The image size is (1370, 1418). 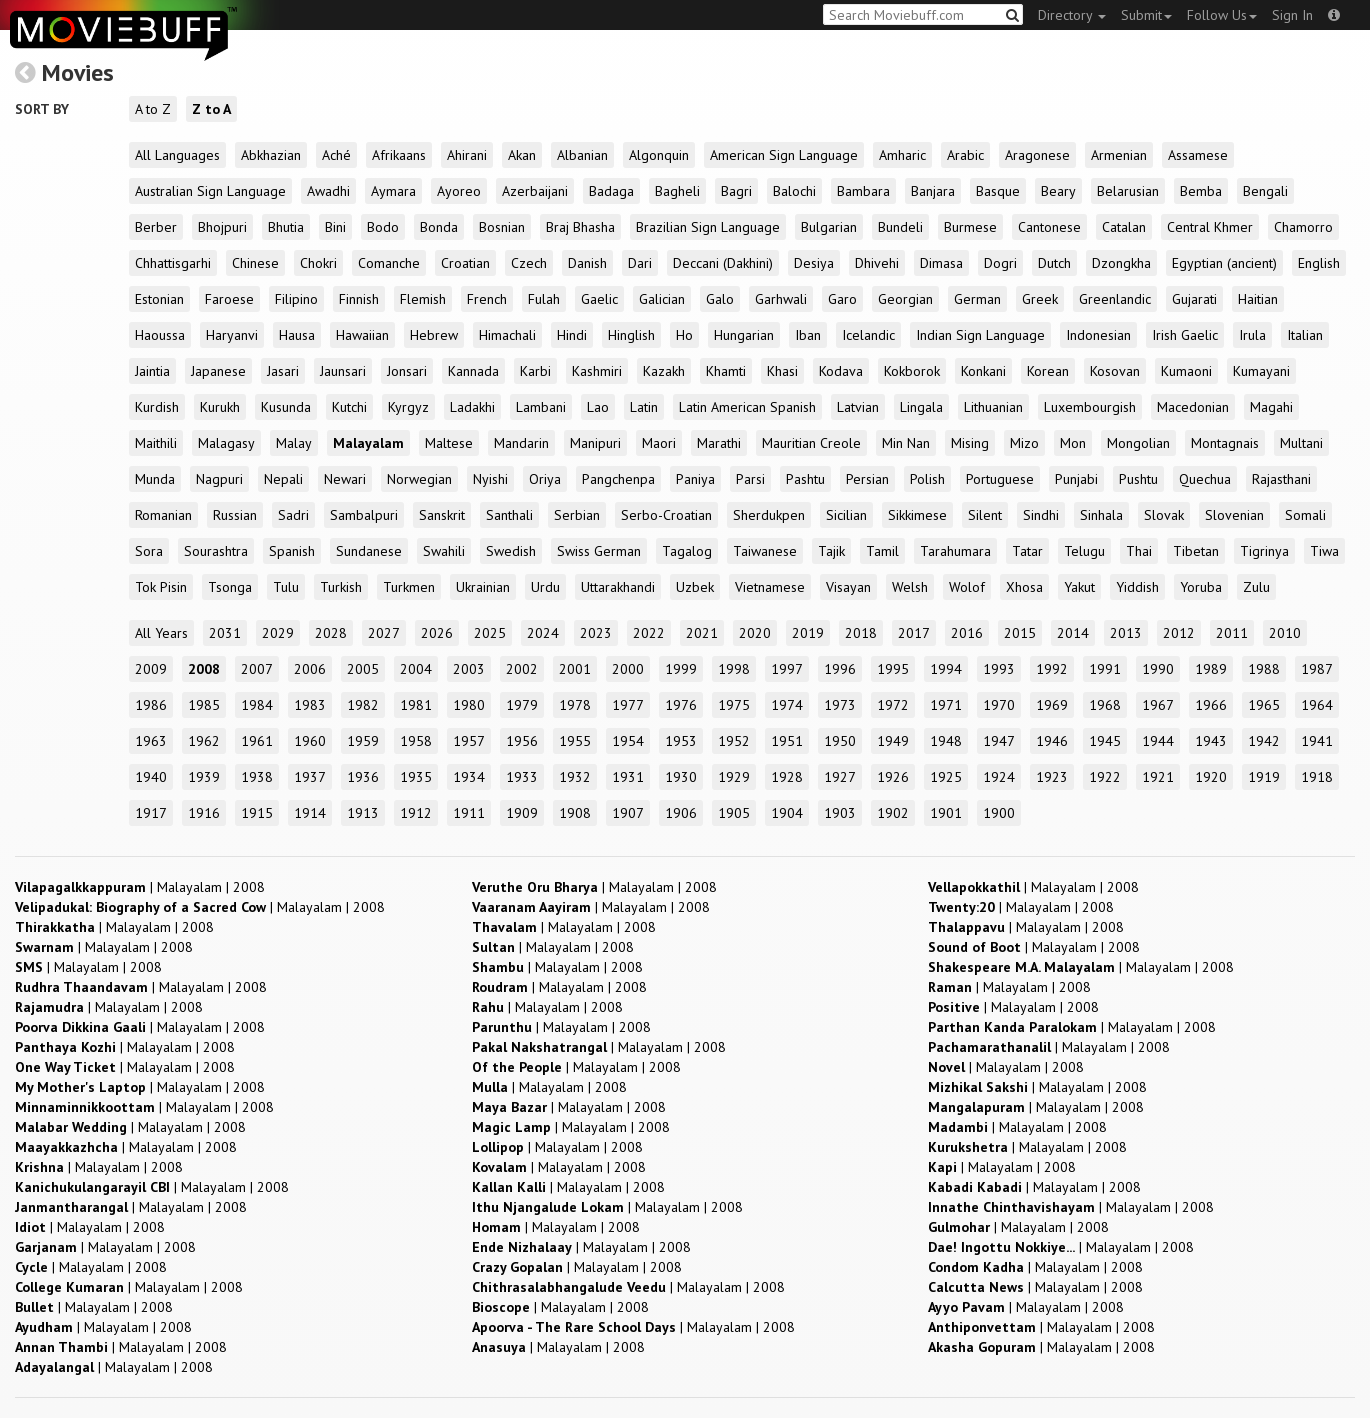 What do you see at coordinates (1319, 263) in the screenshot?
I see `English` at bounding box center [1319, 263].